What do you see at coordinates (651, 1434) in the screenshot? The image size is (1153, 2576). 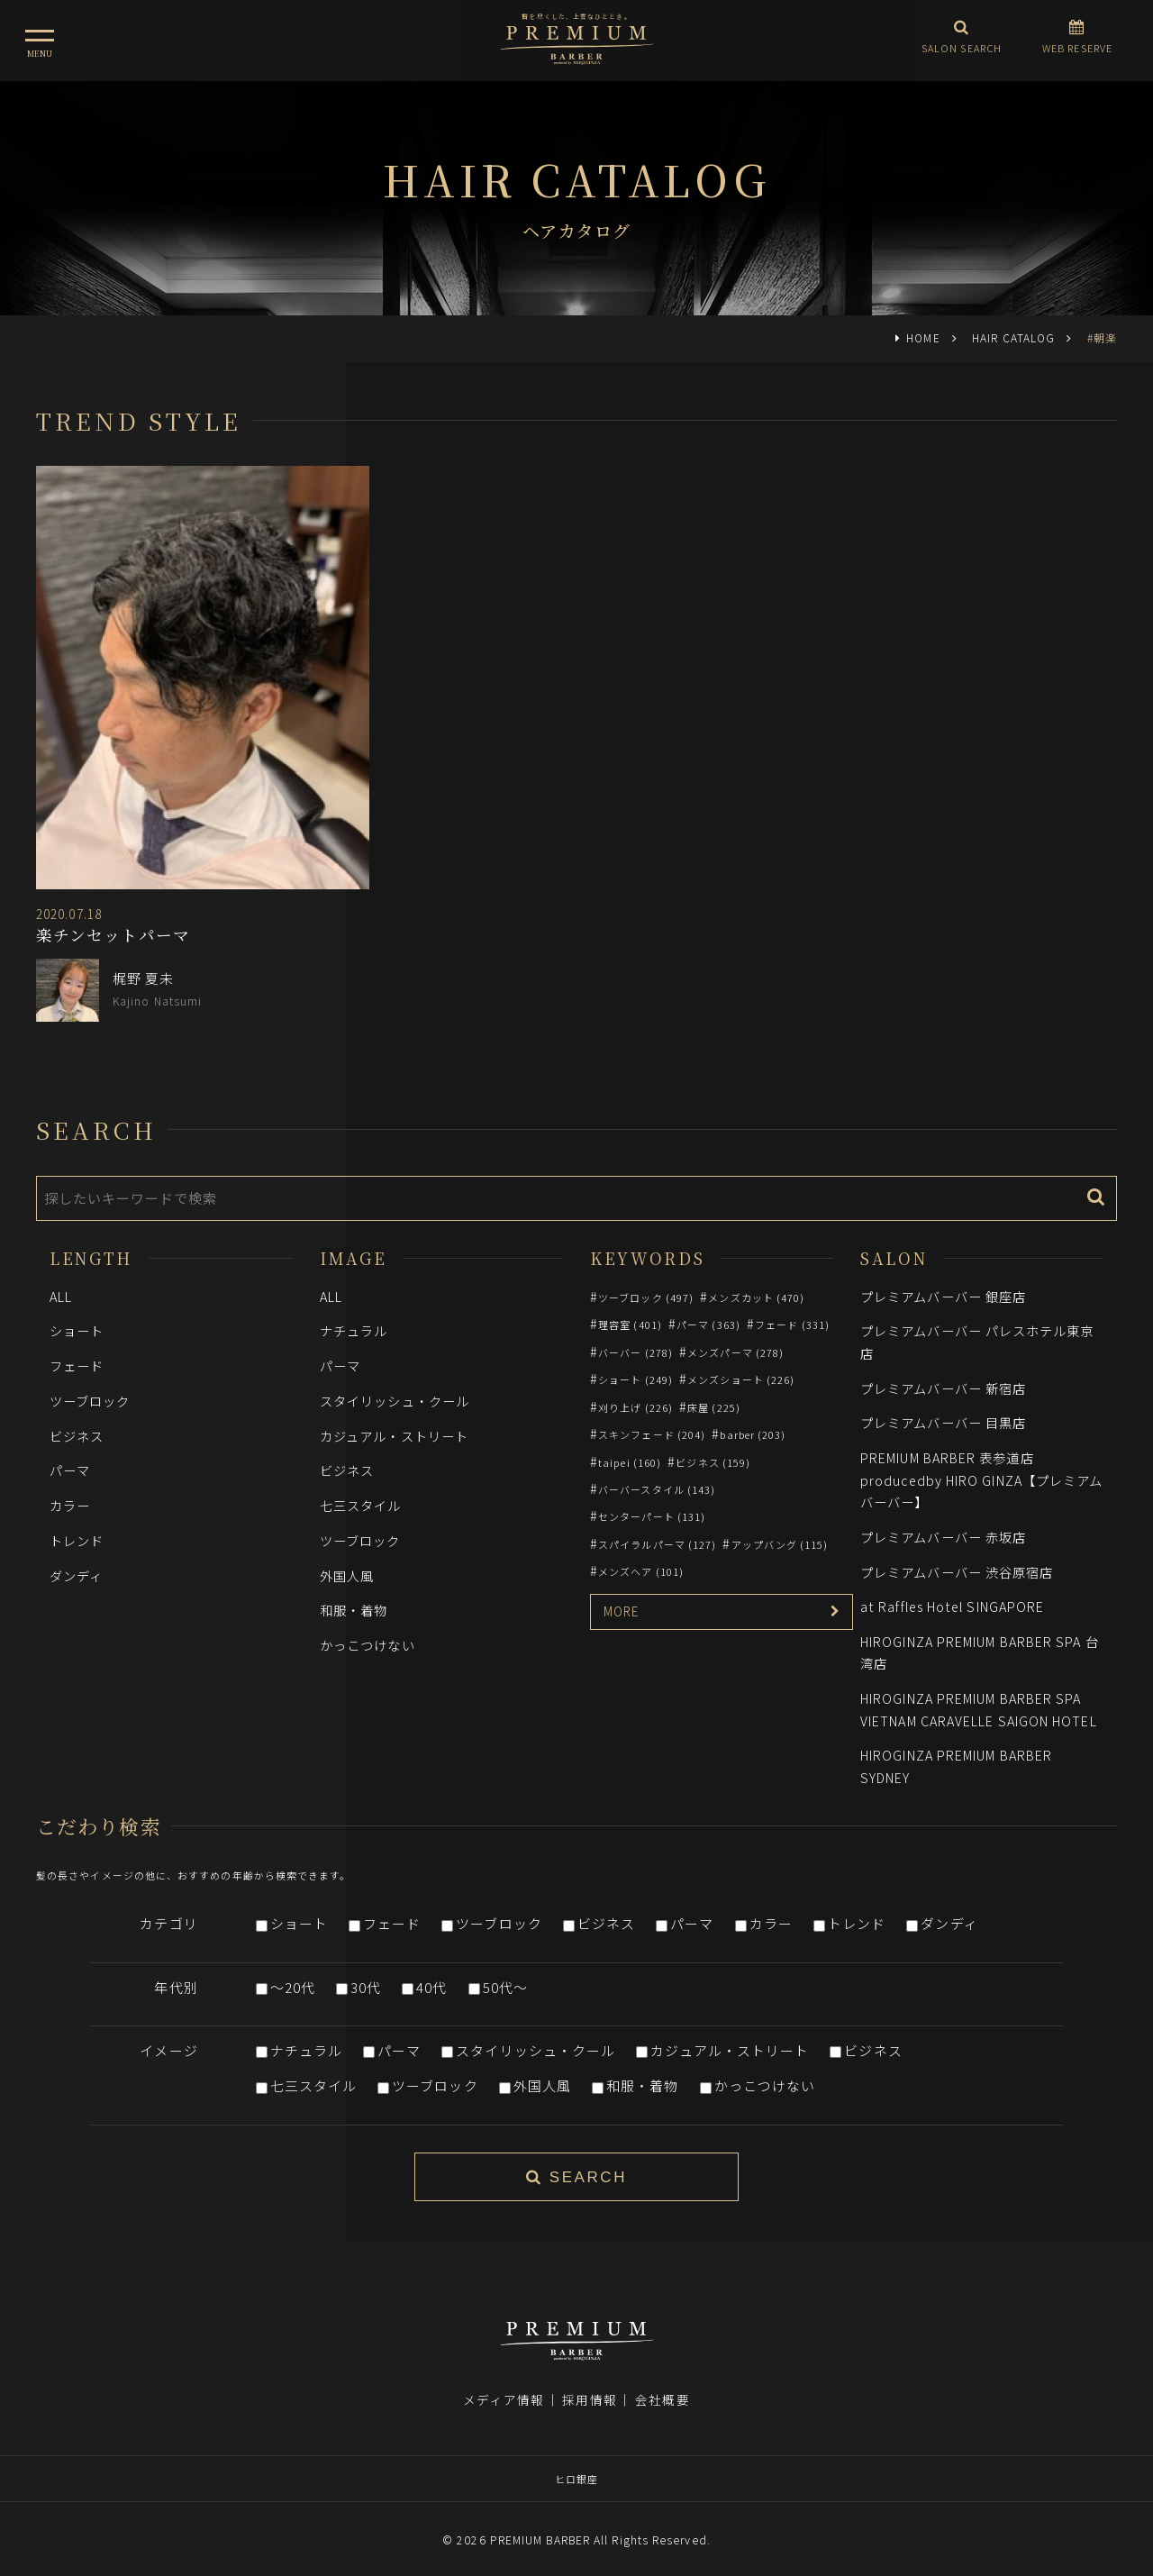 I see `スキンフェード (204)` at bounding box center [651, 1434].